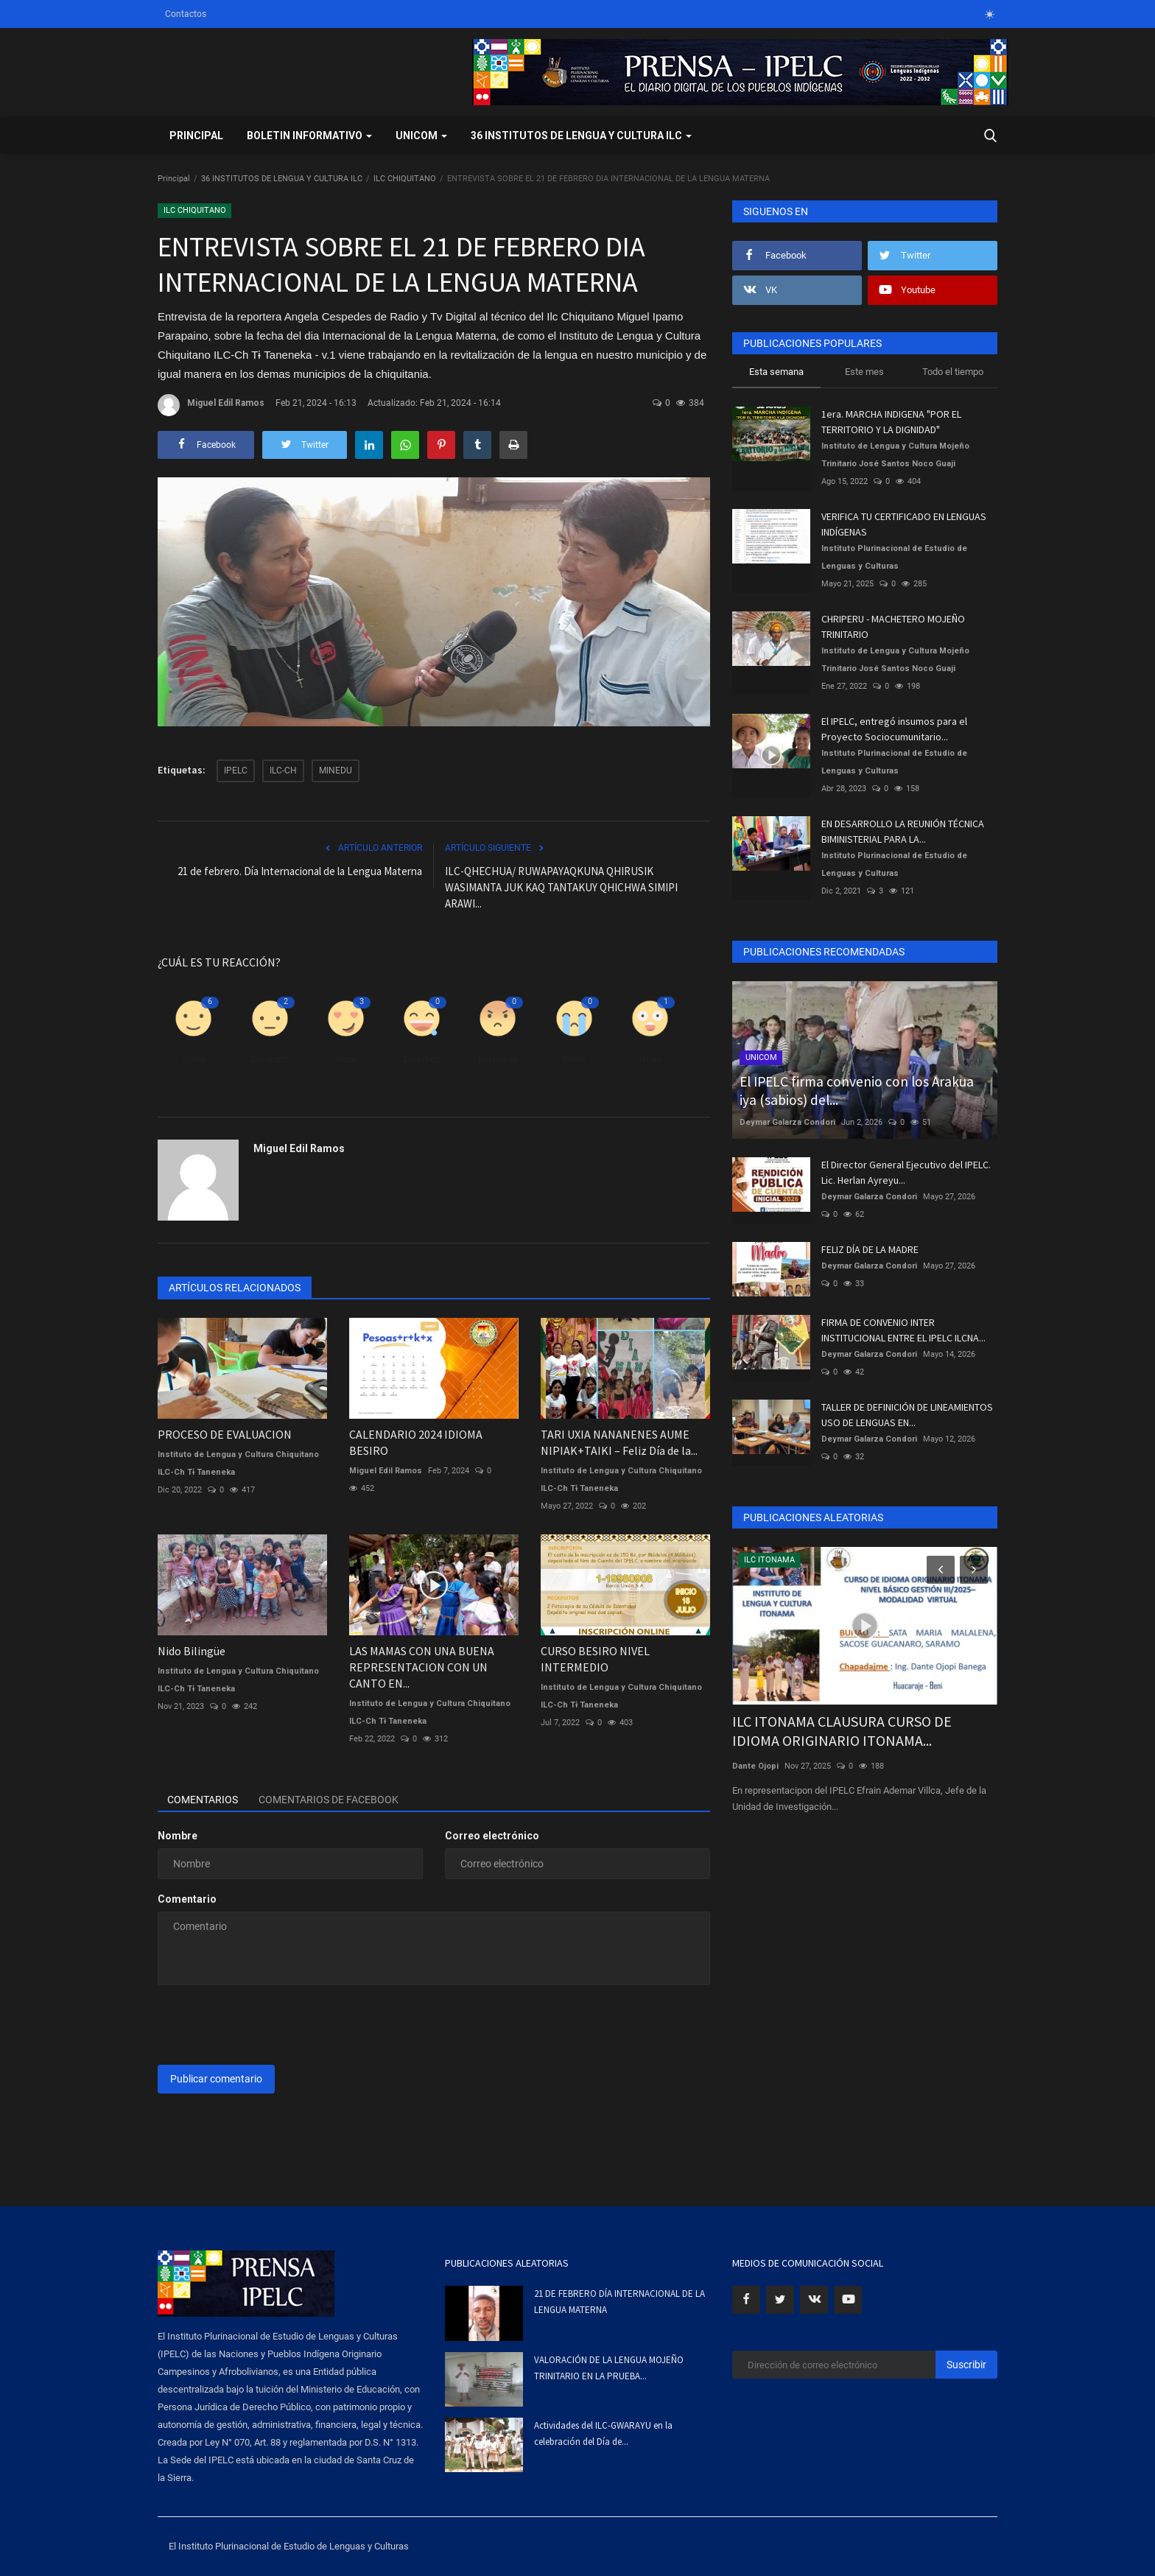 The image size is (1155, 2576). What do you see at coordinates (185, 14) in the screenshot?
I see `Contactos` at bounding box center [185, 14].